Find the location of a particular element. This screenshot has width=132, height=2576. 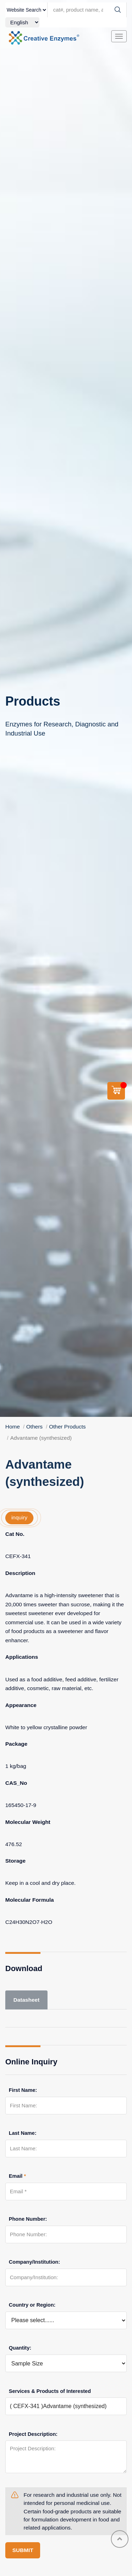

Other Products is located at coordinates (67, 1427).